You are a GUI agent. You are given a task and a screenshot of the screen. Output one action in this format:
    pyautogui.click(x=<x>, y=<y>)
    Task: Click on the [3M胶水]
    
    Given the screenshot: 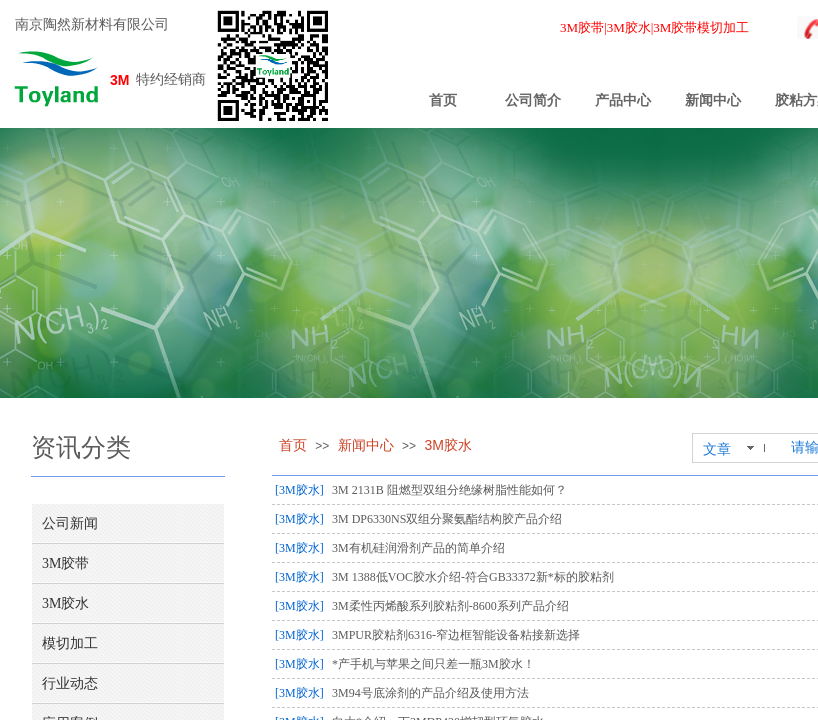 What is the action you would take?
    pyautogui.click(x=299, y=490)
    